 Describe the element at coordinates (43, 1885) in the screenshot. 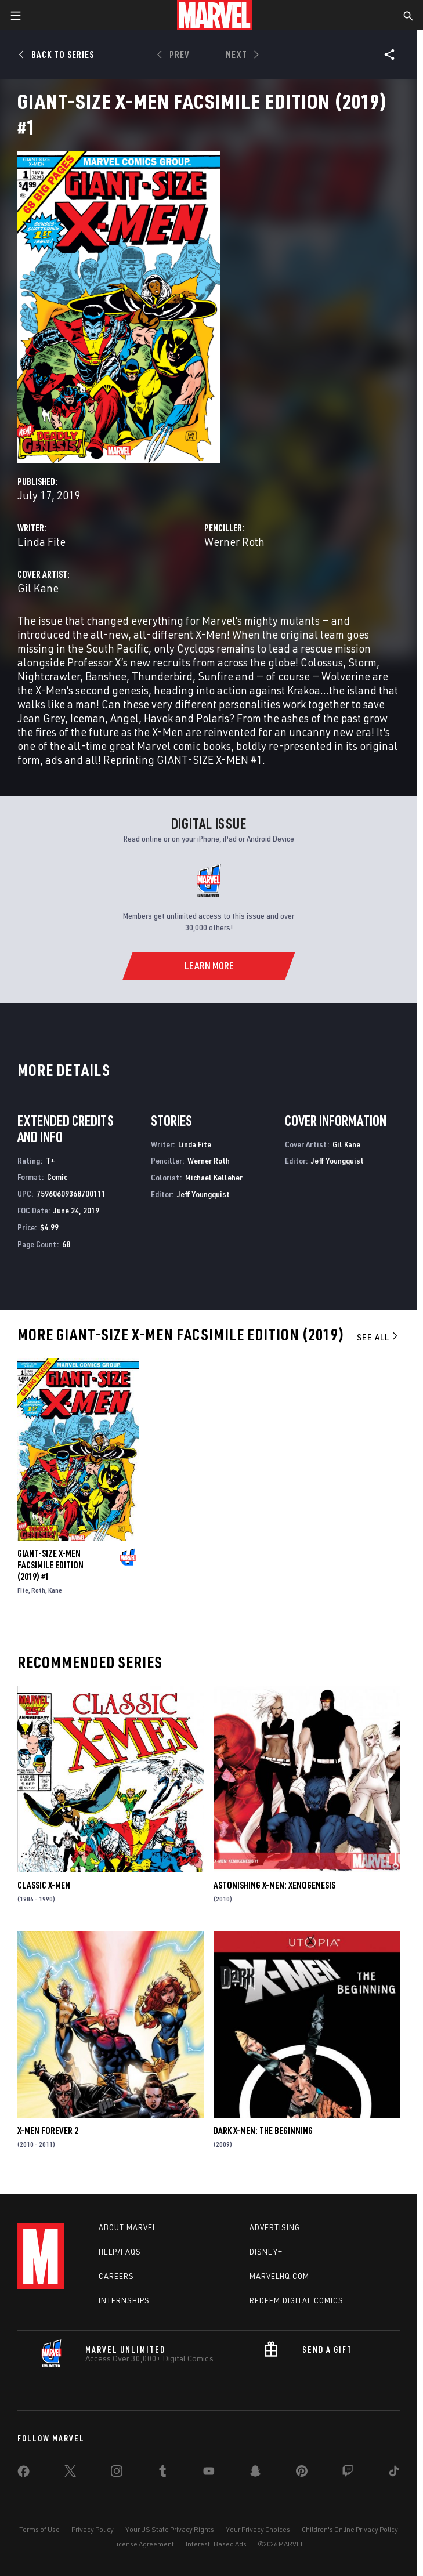

I see `Classic X-Men` at that location.